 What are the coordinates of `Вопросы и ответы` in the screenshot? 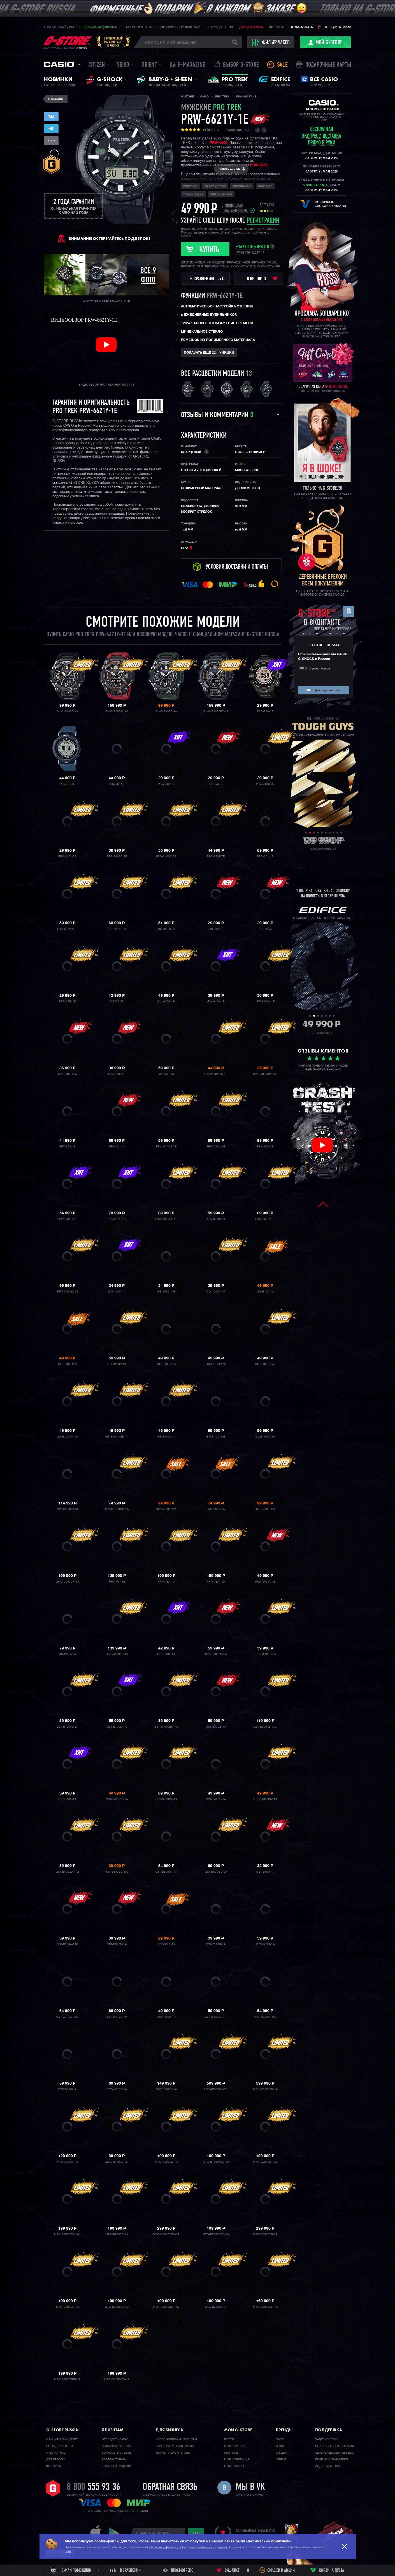 It's located at (138, 27).